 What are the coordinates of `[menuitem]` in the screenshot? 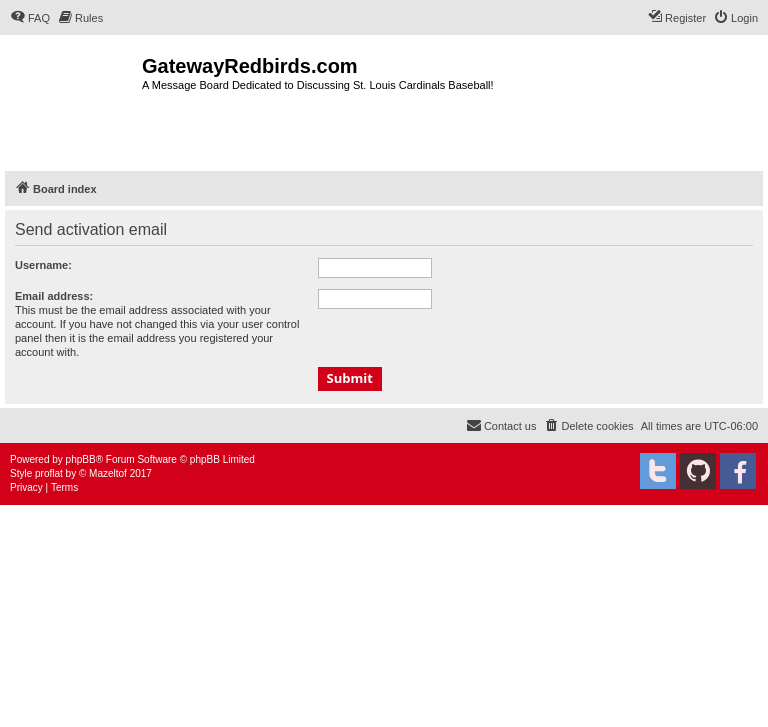 It's located at (30, 18).